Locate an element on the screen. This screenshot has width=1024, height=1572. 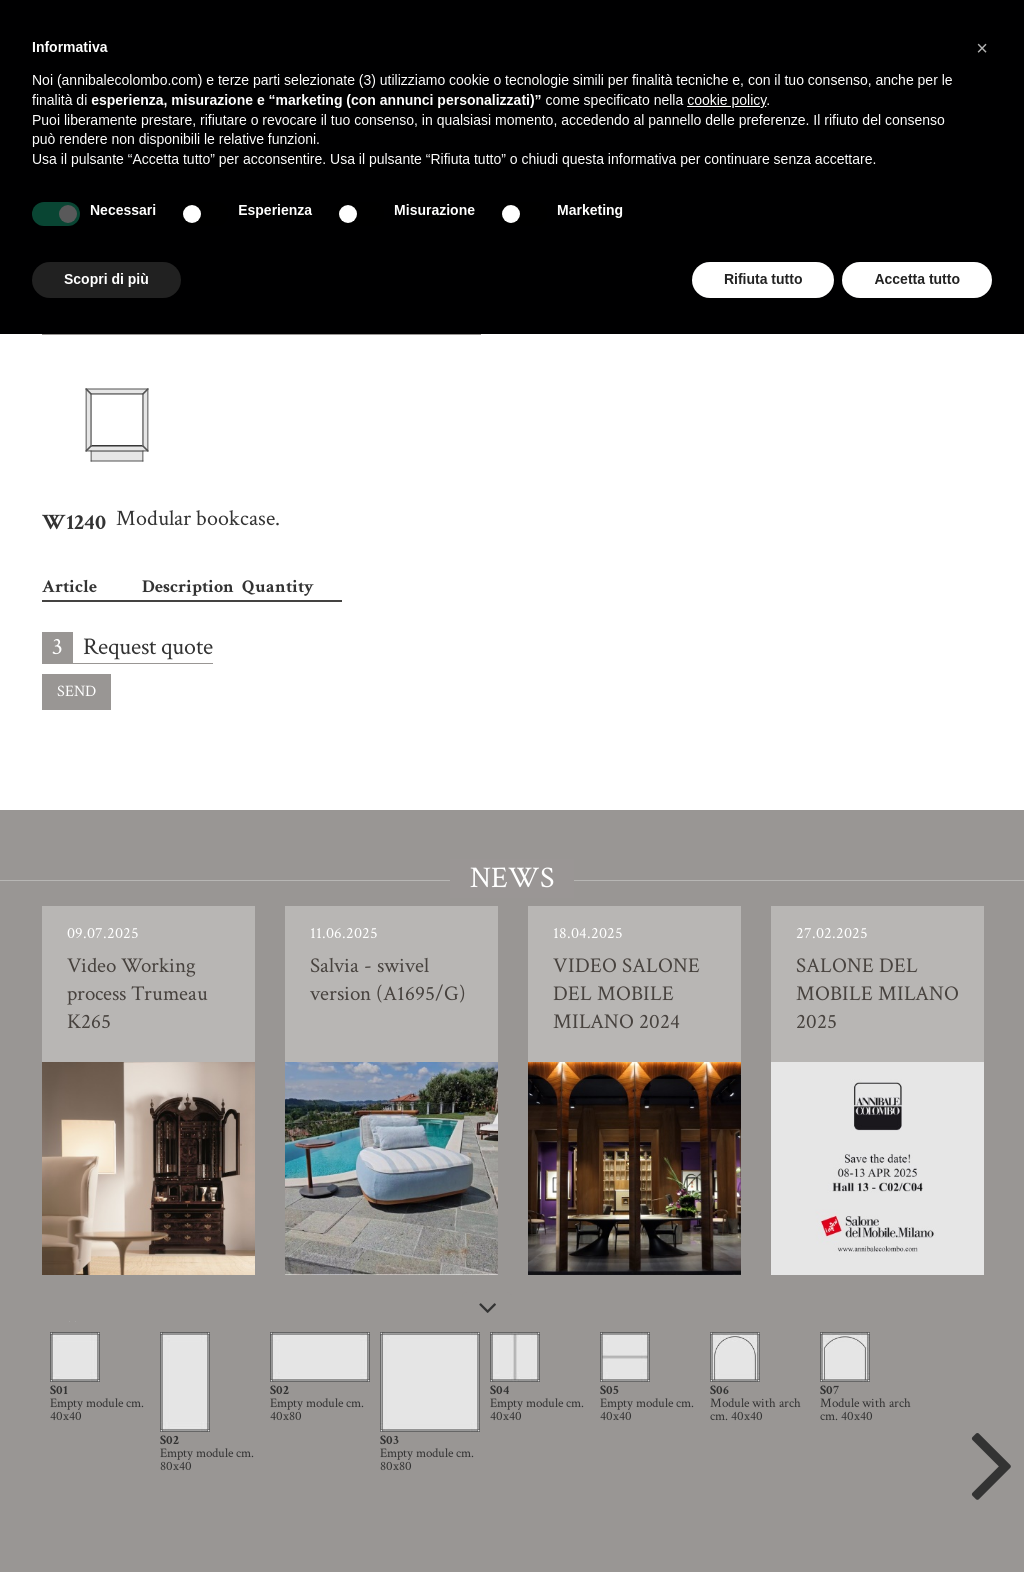
Accetta tutto [button] is located at coordinates (917, 279).